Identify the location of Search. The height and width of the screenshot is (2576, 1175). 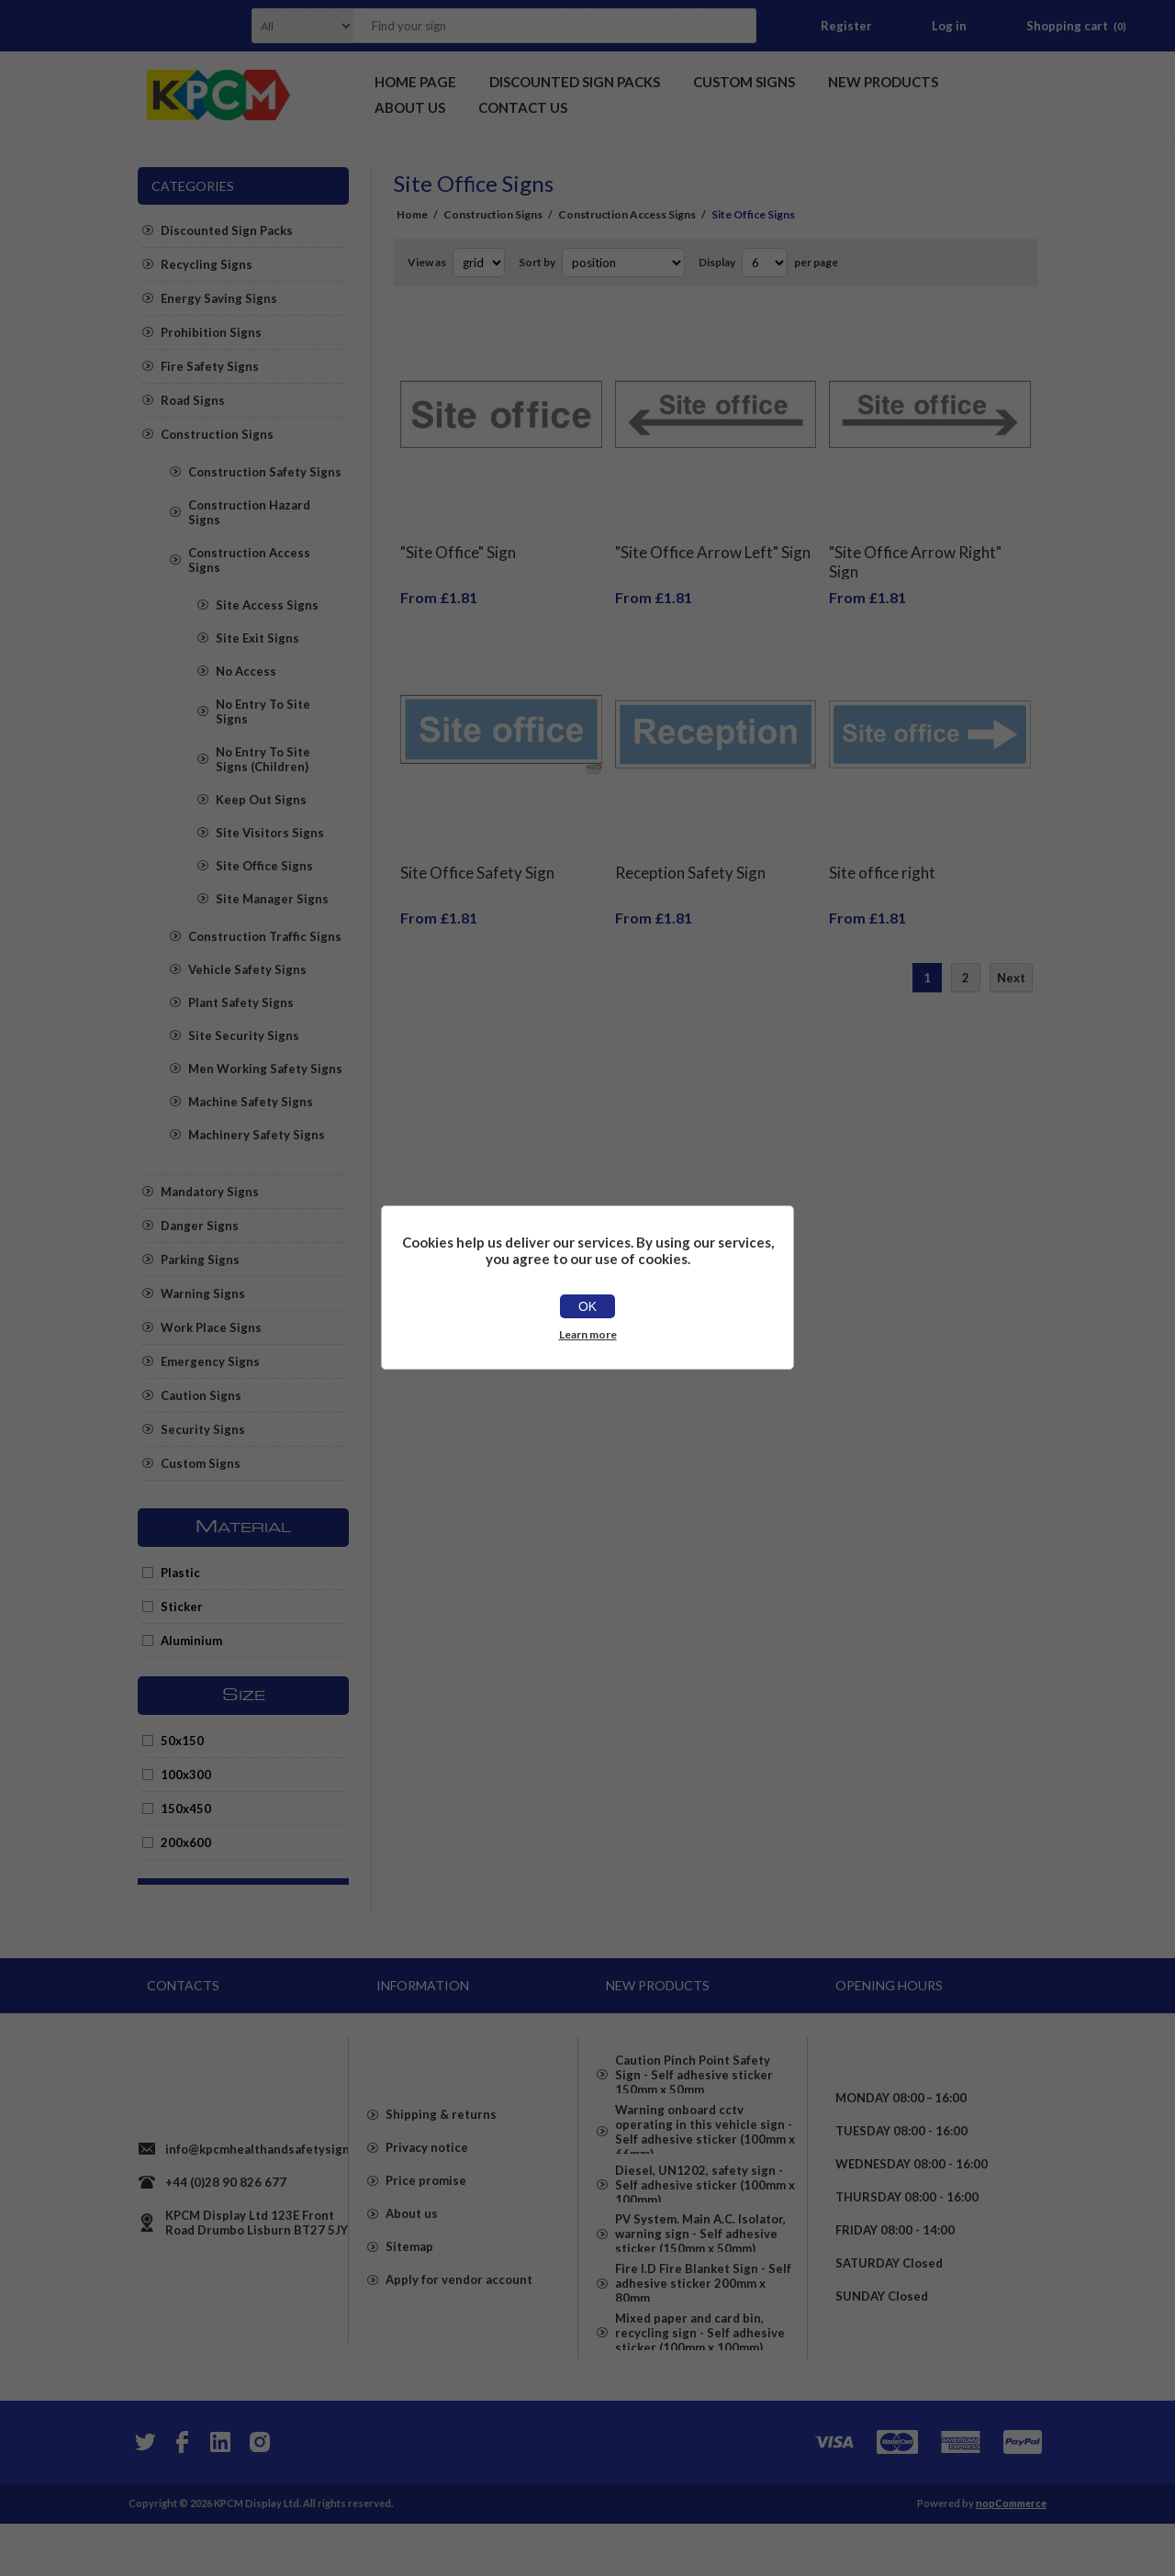
(737, 25).